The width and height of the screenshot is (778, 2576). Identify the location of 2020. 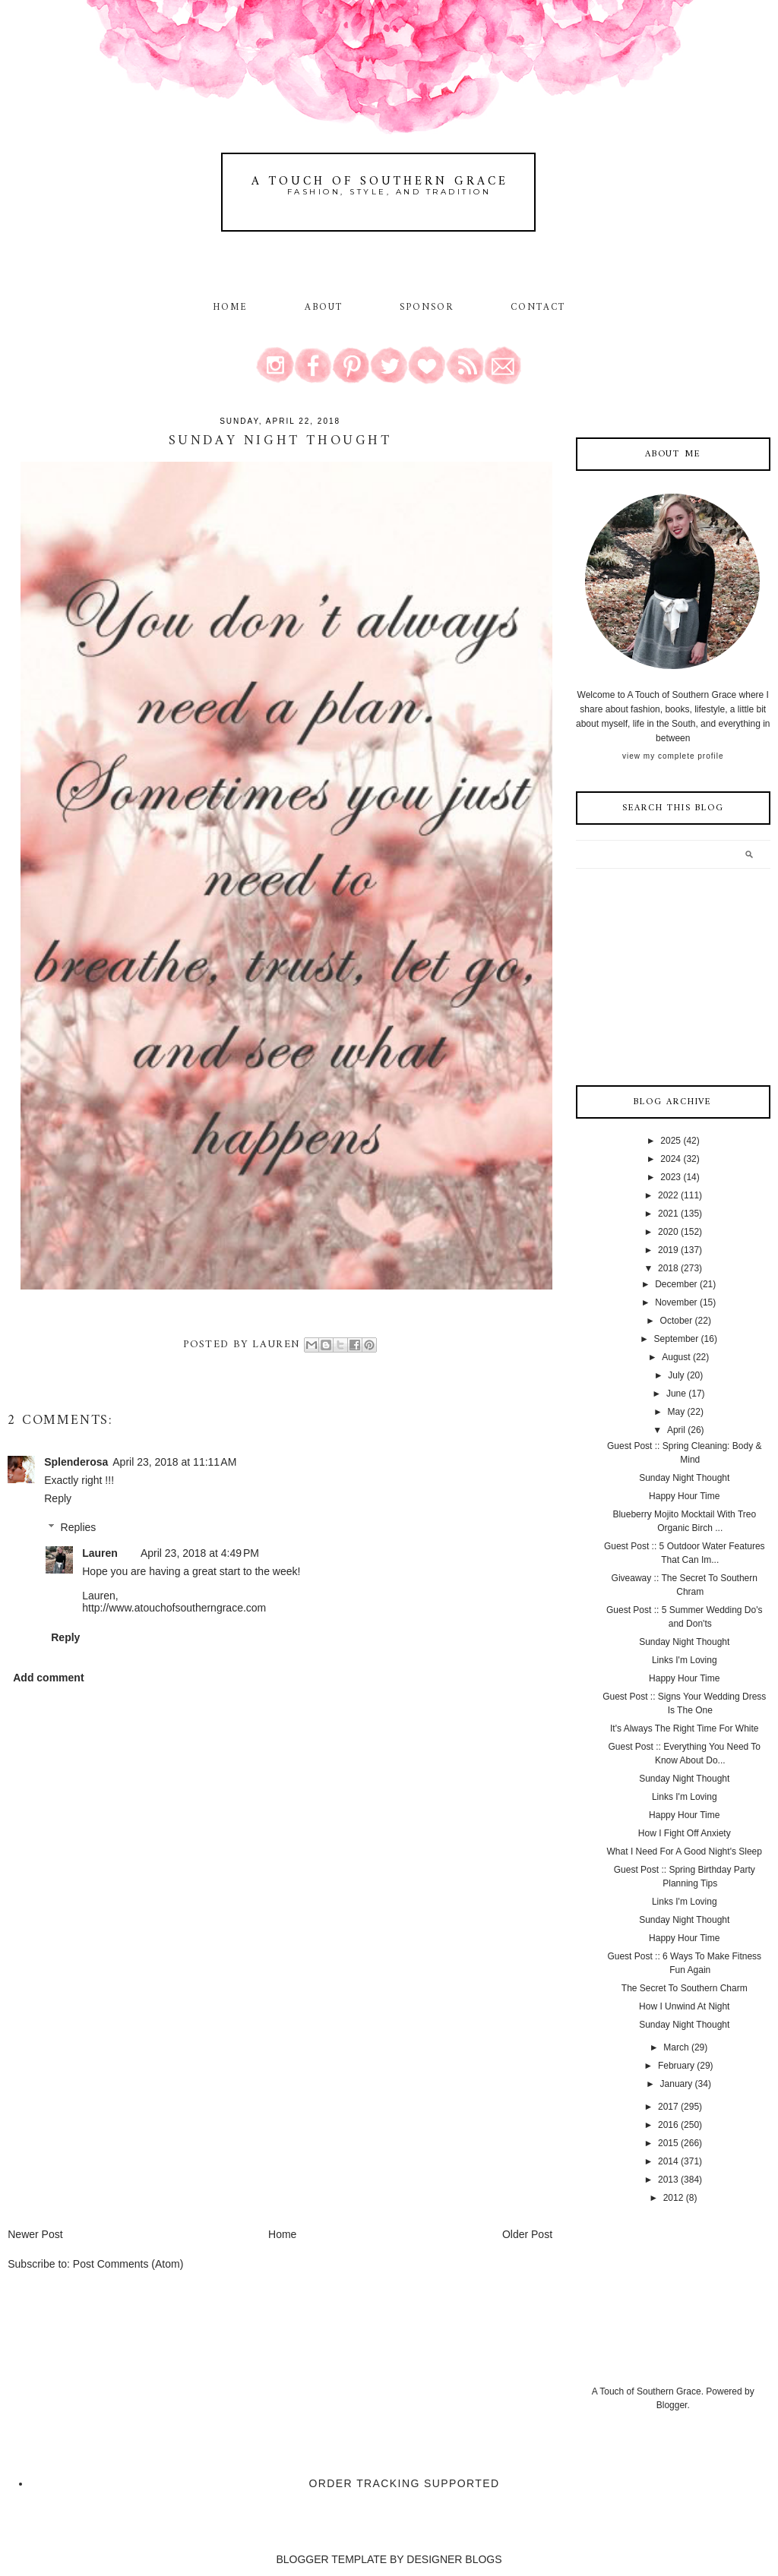
(668, 1231).